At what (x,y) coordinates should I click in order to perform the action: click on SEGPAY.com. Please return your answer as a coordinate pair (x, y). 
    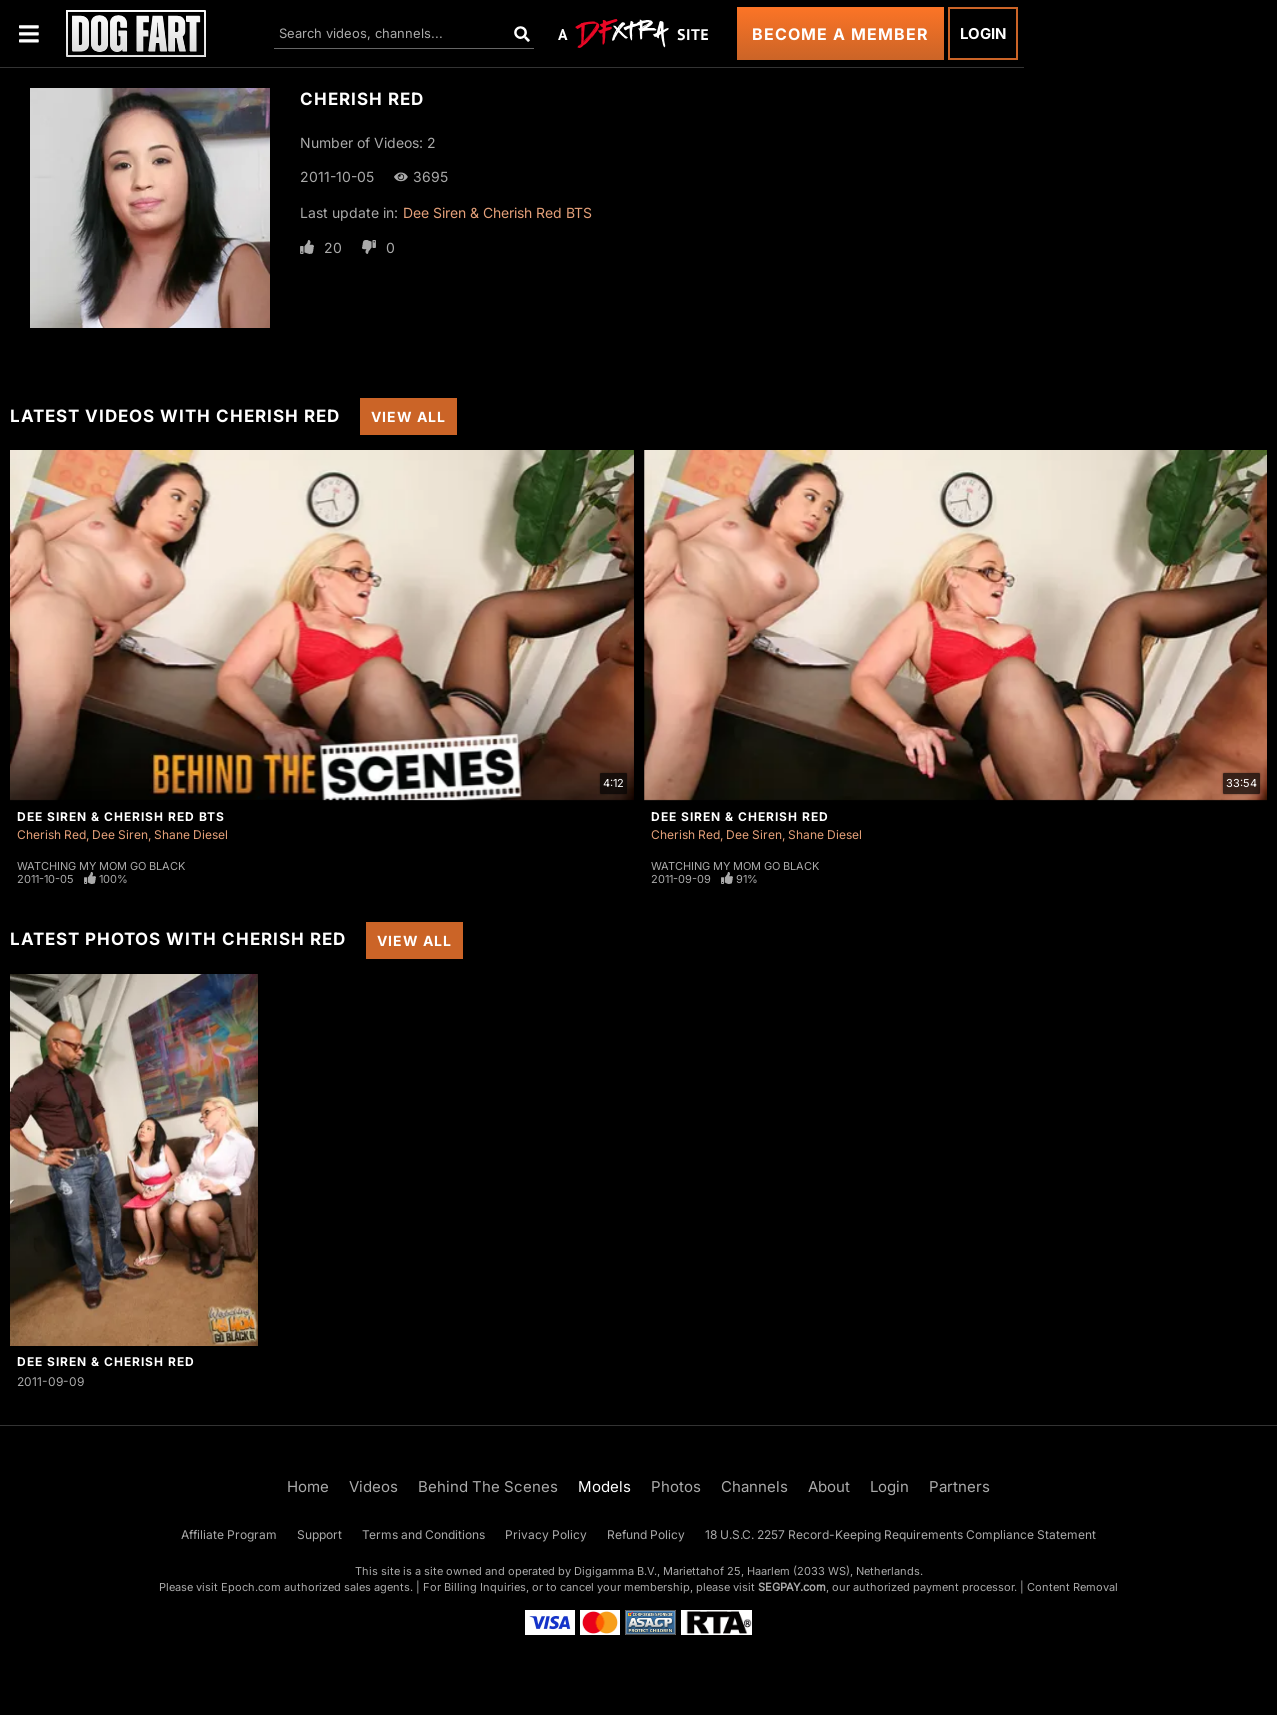
    Looking at the image, I should click on (792, 1587).